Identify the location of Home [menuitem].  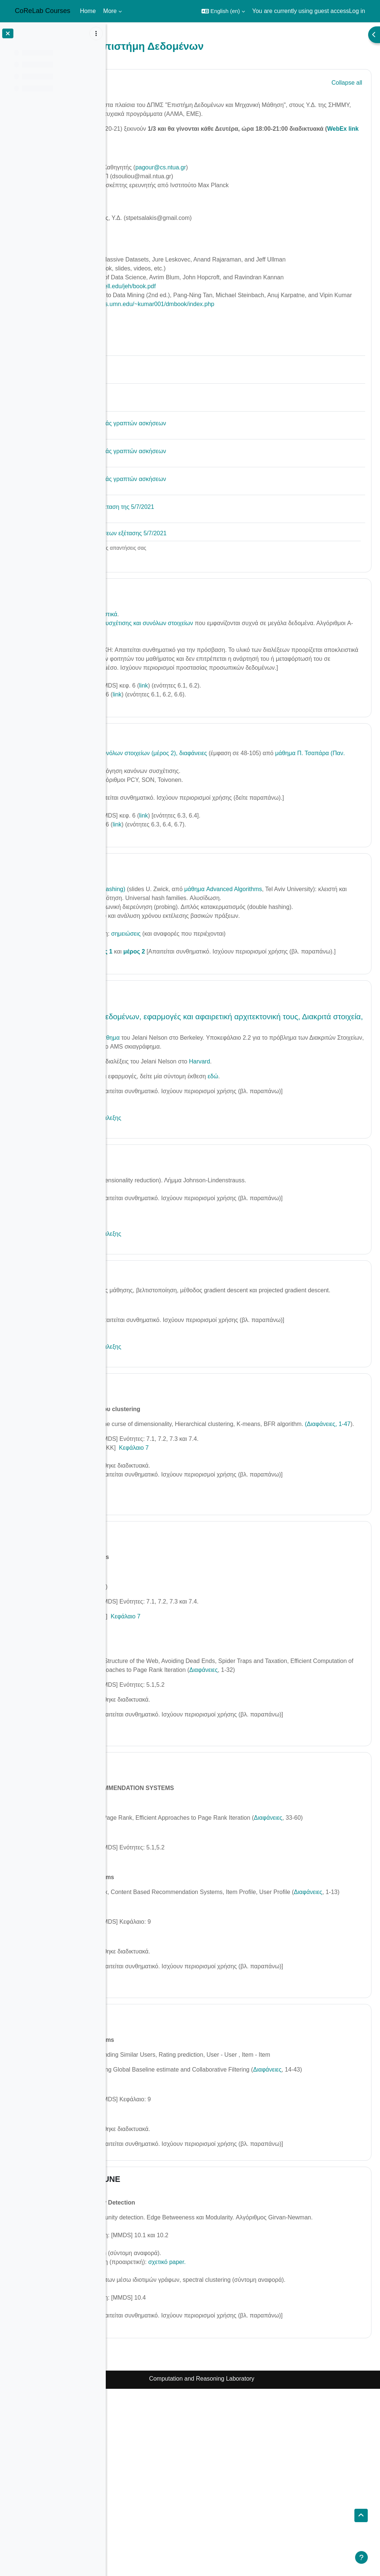
(88, 11).